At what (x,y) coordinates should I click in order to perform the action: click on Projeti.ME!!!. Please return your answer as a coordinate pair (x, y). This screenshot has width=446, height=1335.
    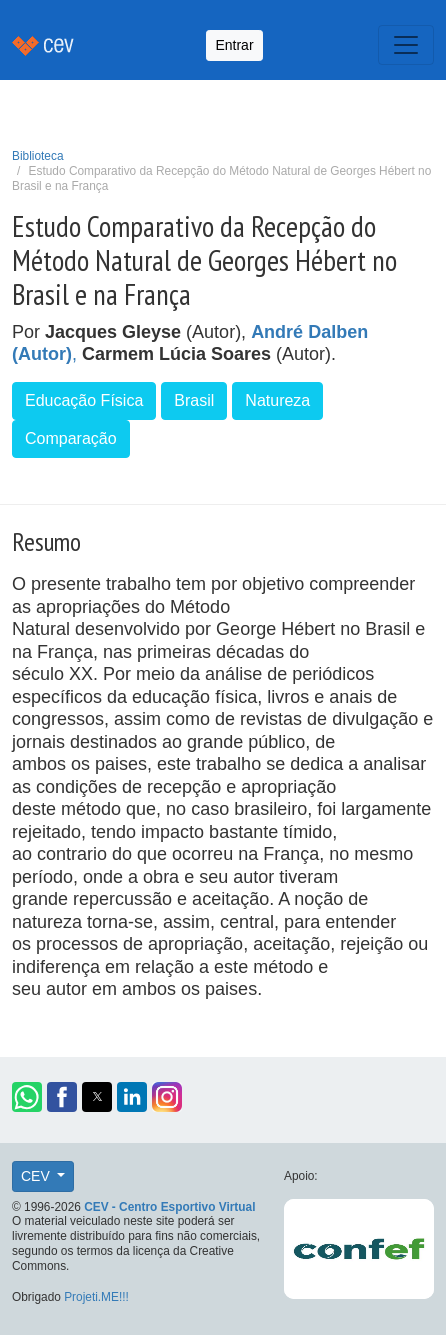
    Looking at the image, I should click on (96, 1297).